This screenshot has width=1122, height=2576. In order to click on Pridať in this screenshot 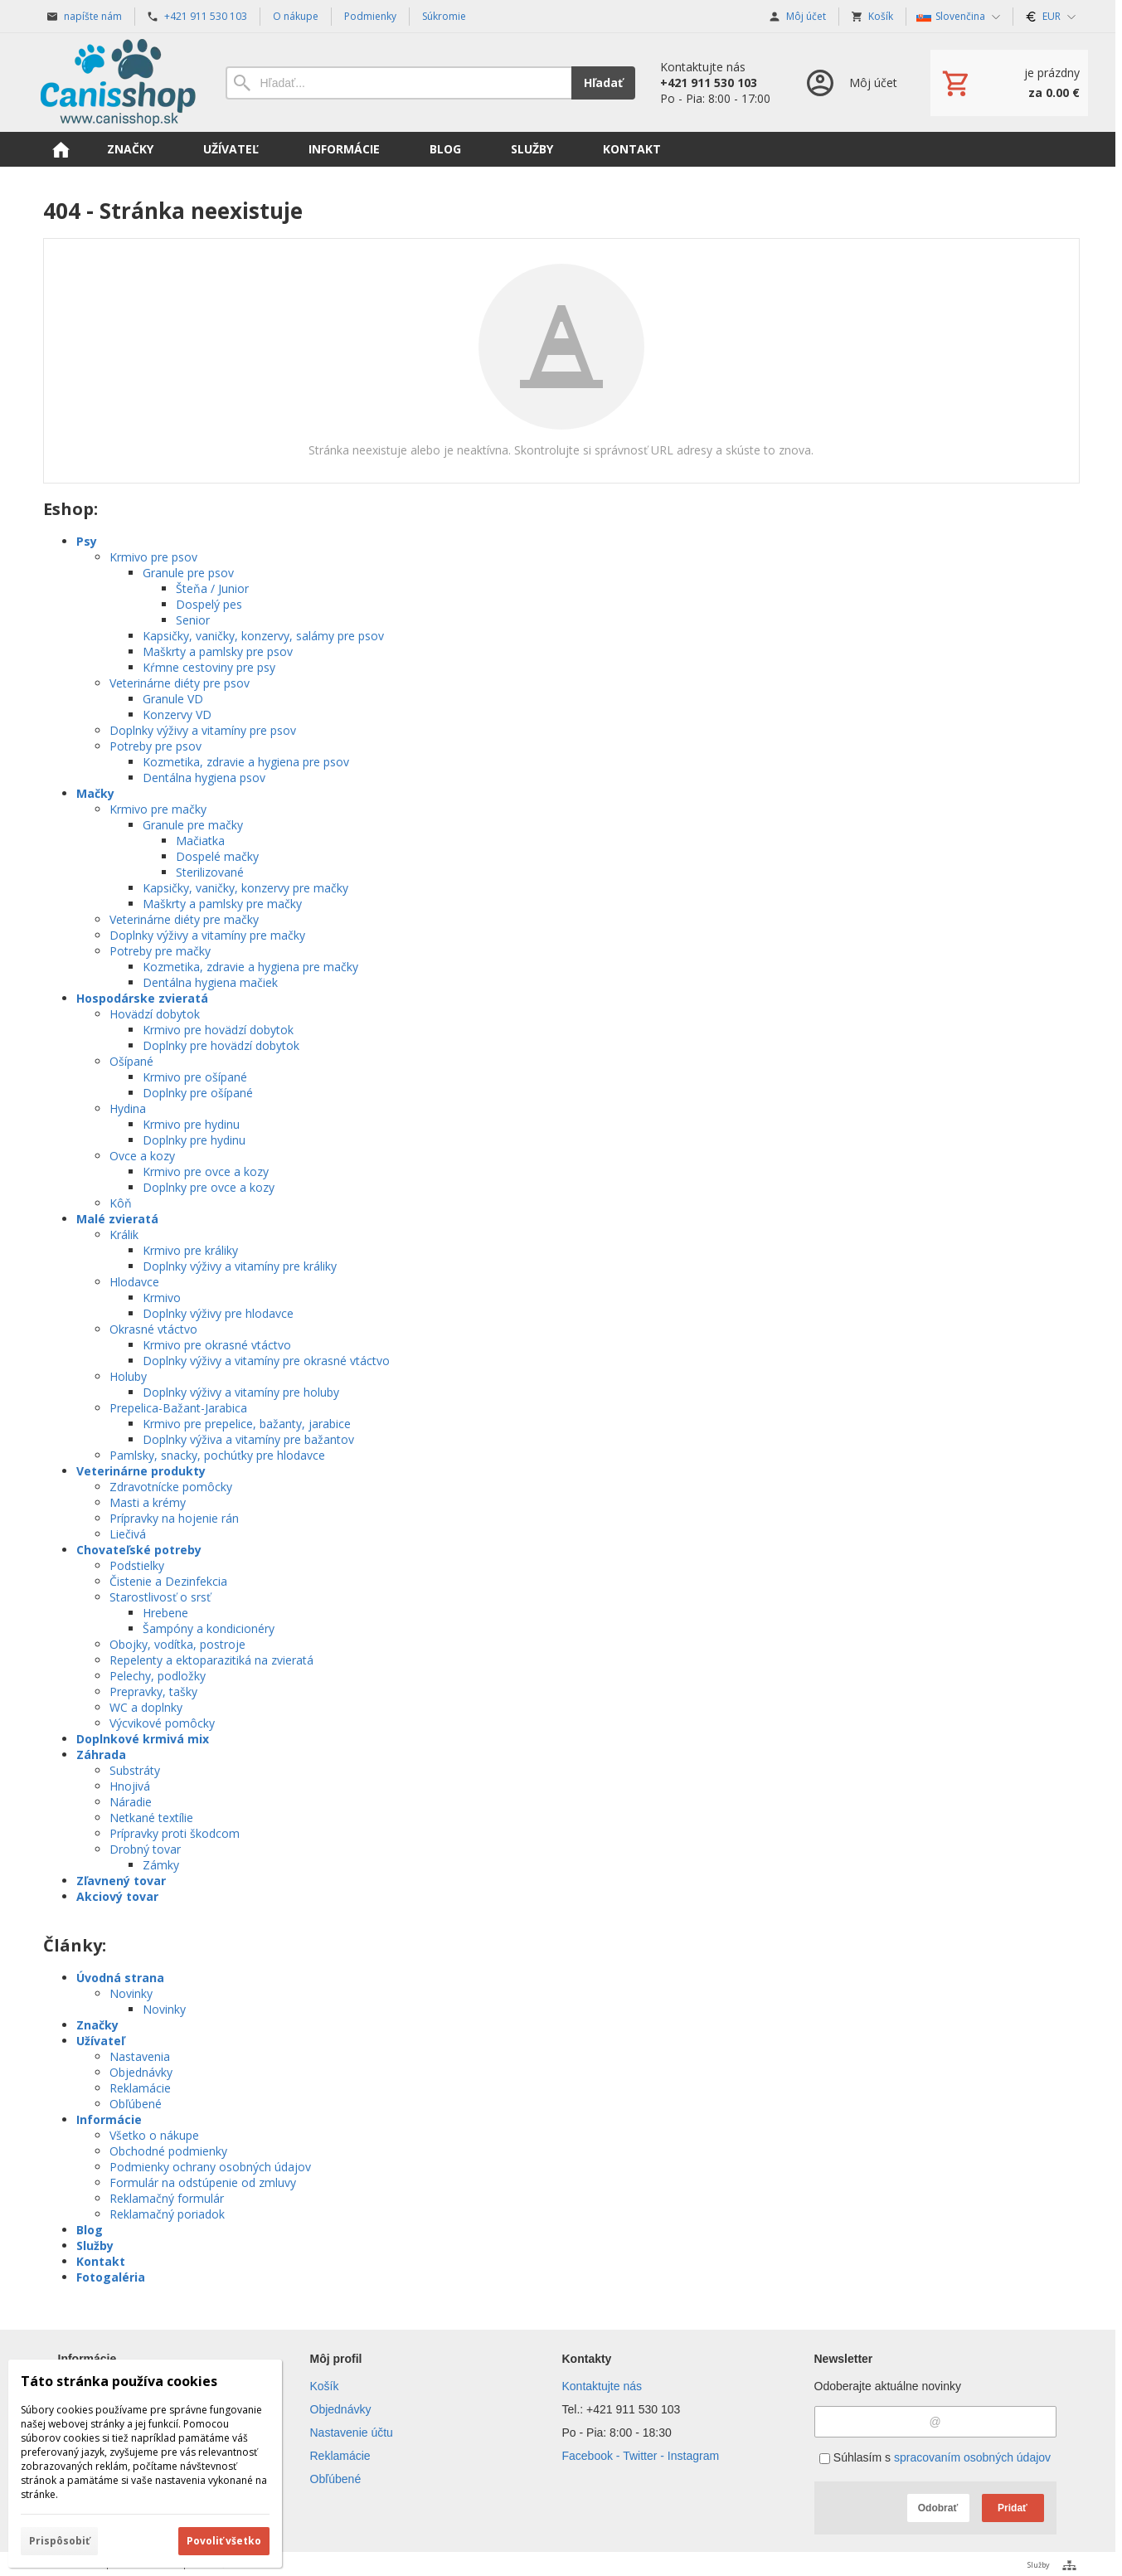, I will do `click(1012, 2508)`.